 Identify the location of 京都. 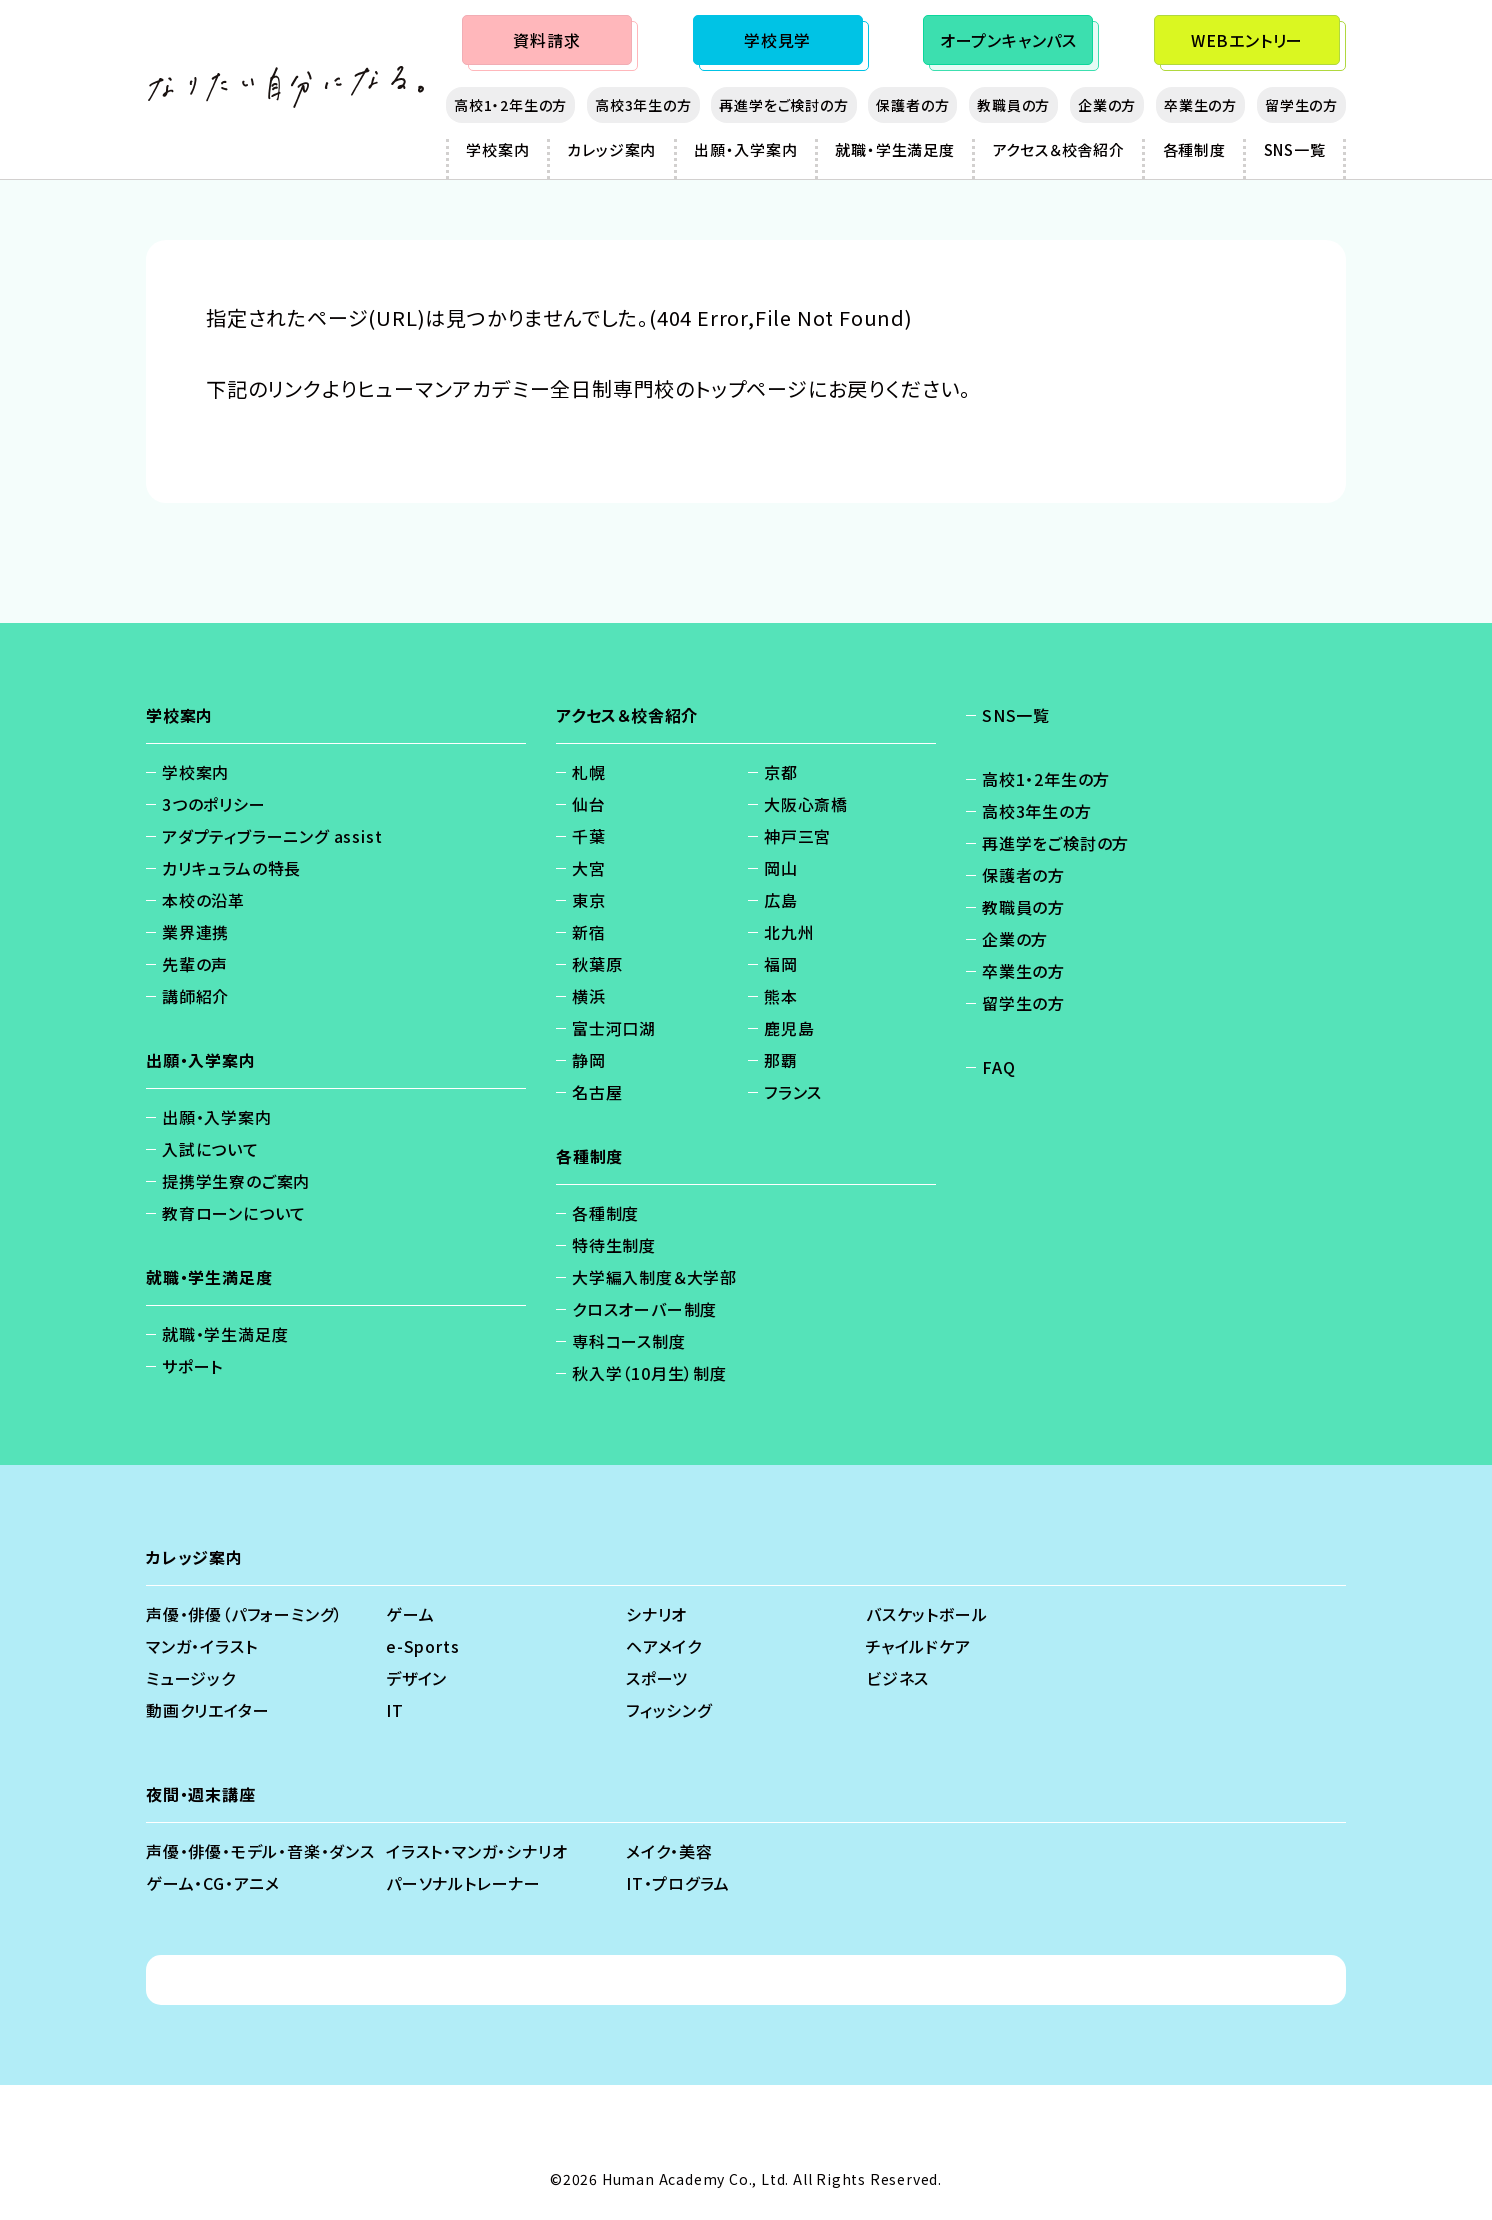
(781, 772).